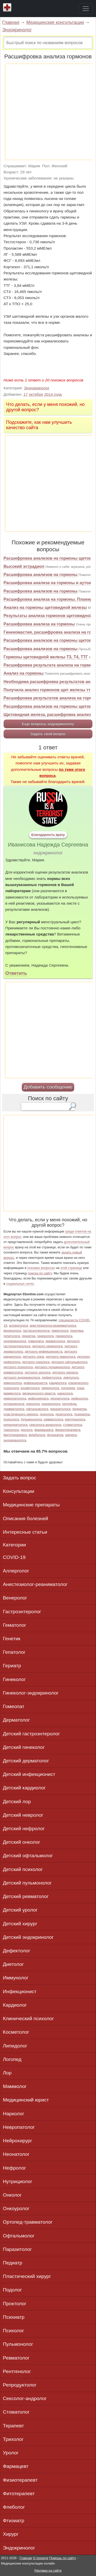  Describe the element at coordinates (13, 2439) in the screenshot. I see `Трихолог` at that location.